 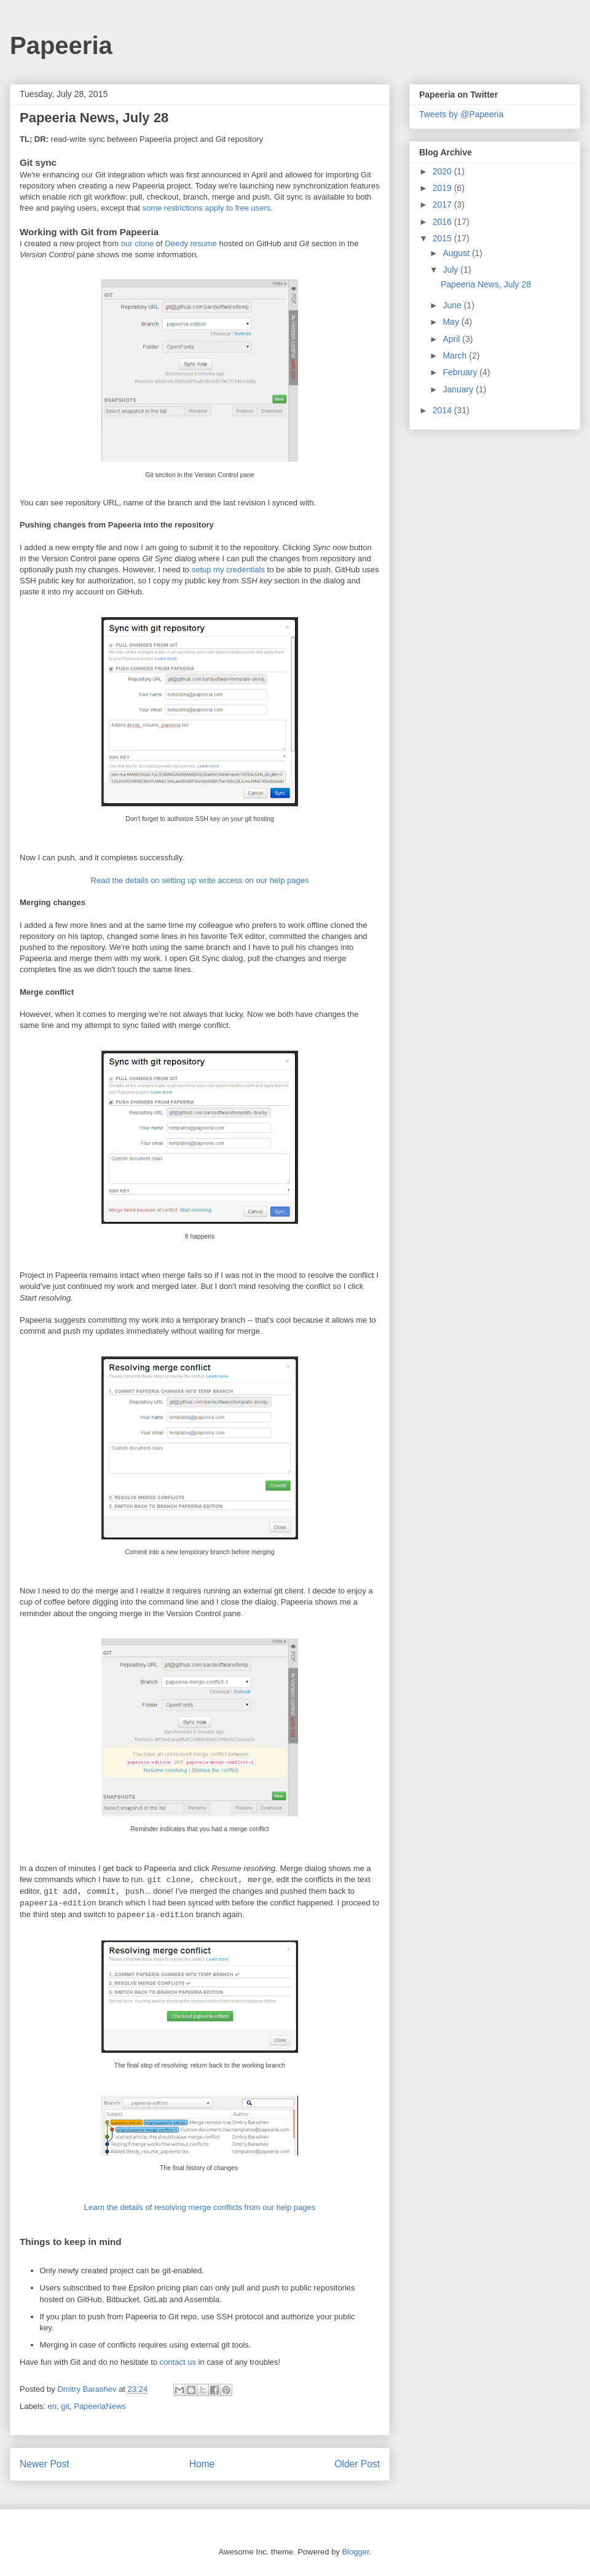 I want to click on Papeeria, so click(x=61, y=45).